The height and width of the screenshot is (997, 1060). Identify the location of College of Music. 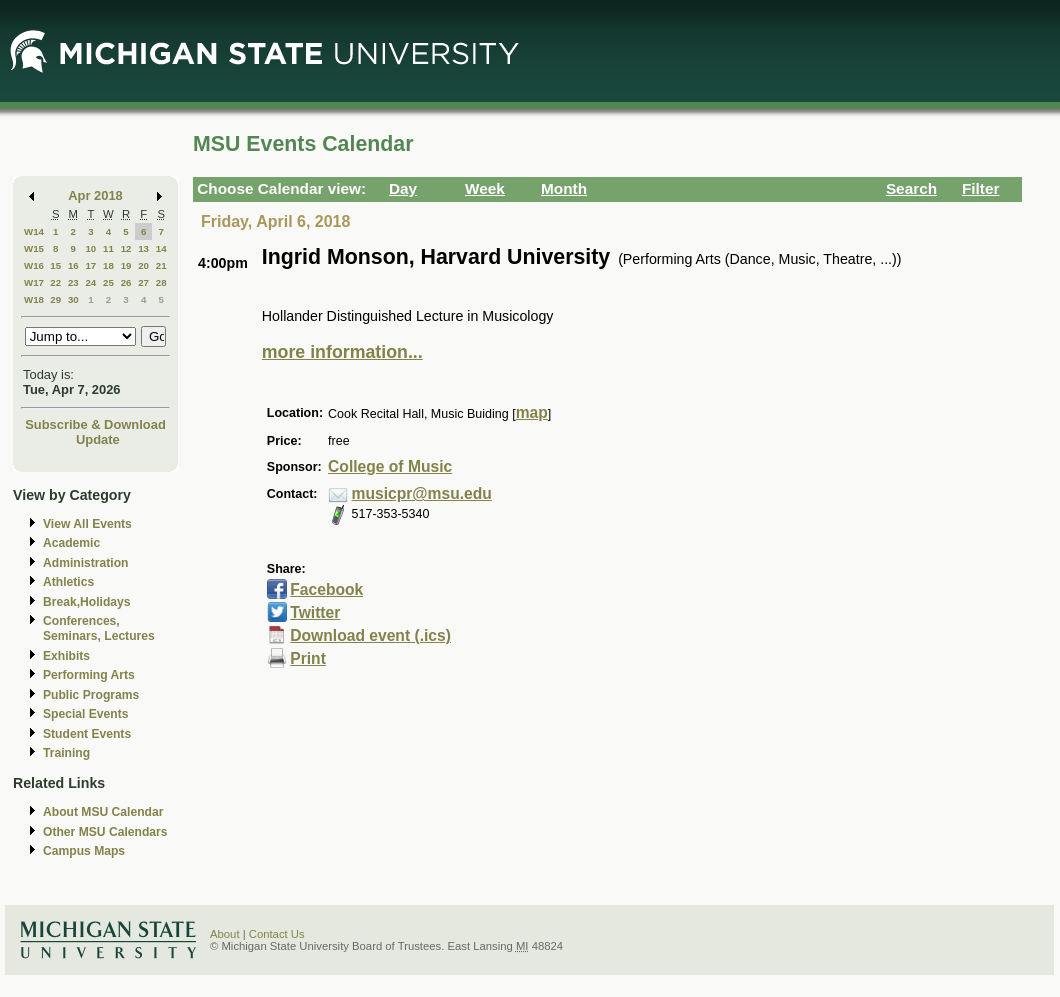
(390, 466).